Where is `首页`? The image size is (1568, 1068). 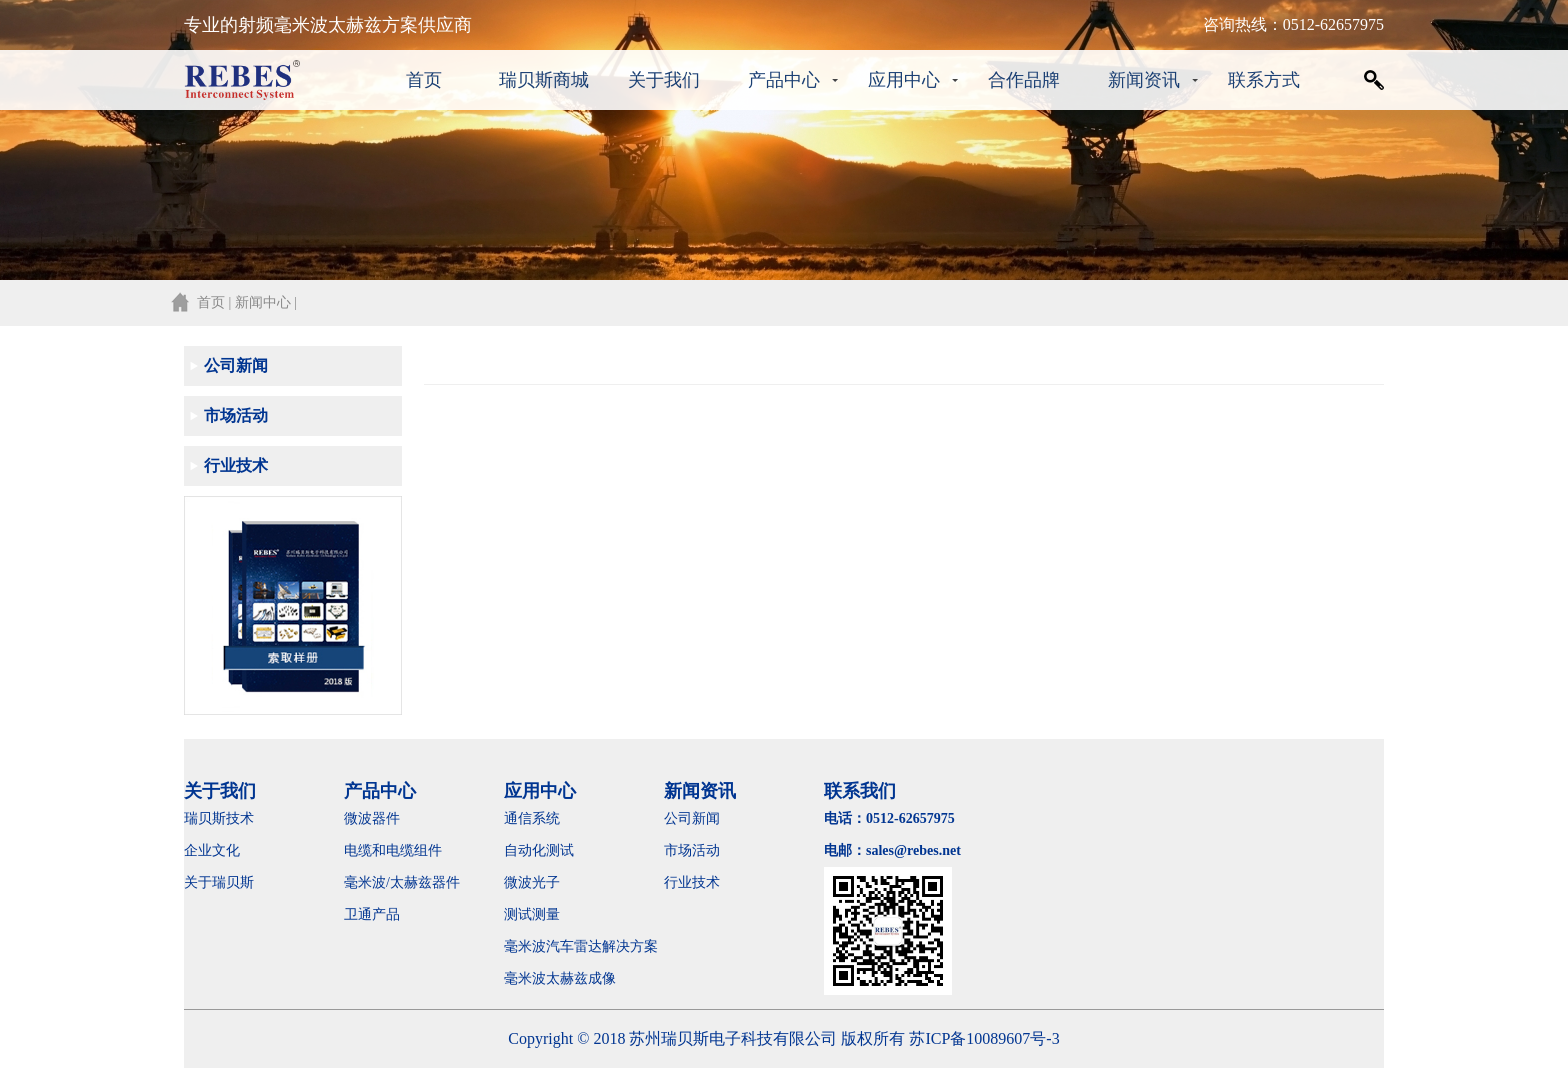
首页 is located at coordinates (424, 80).